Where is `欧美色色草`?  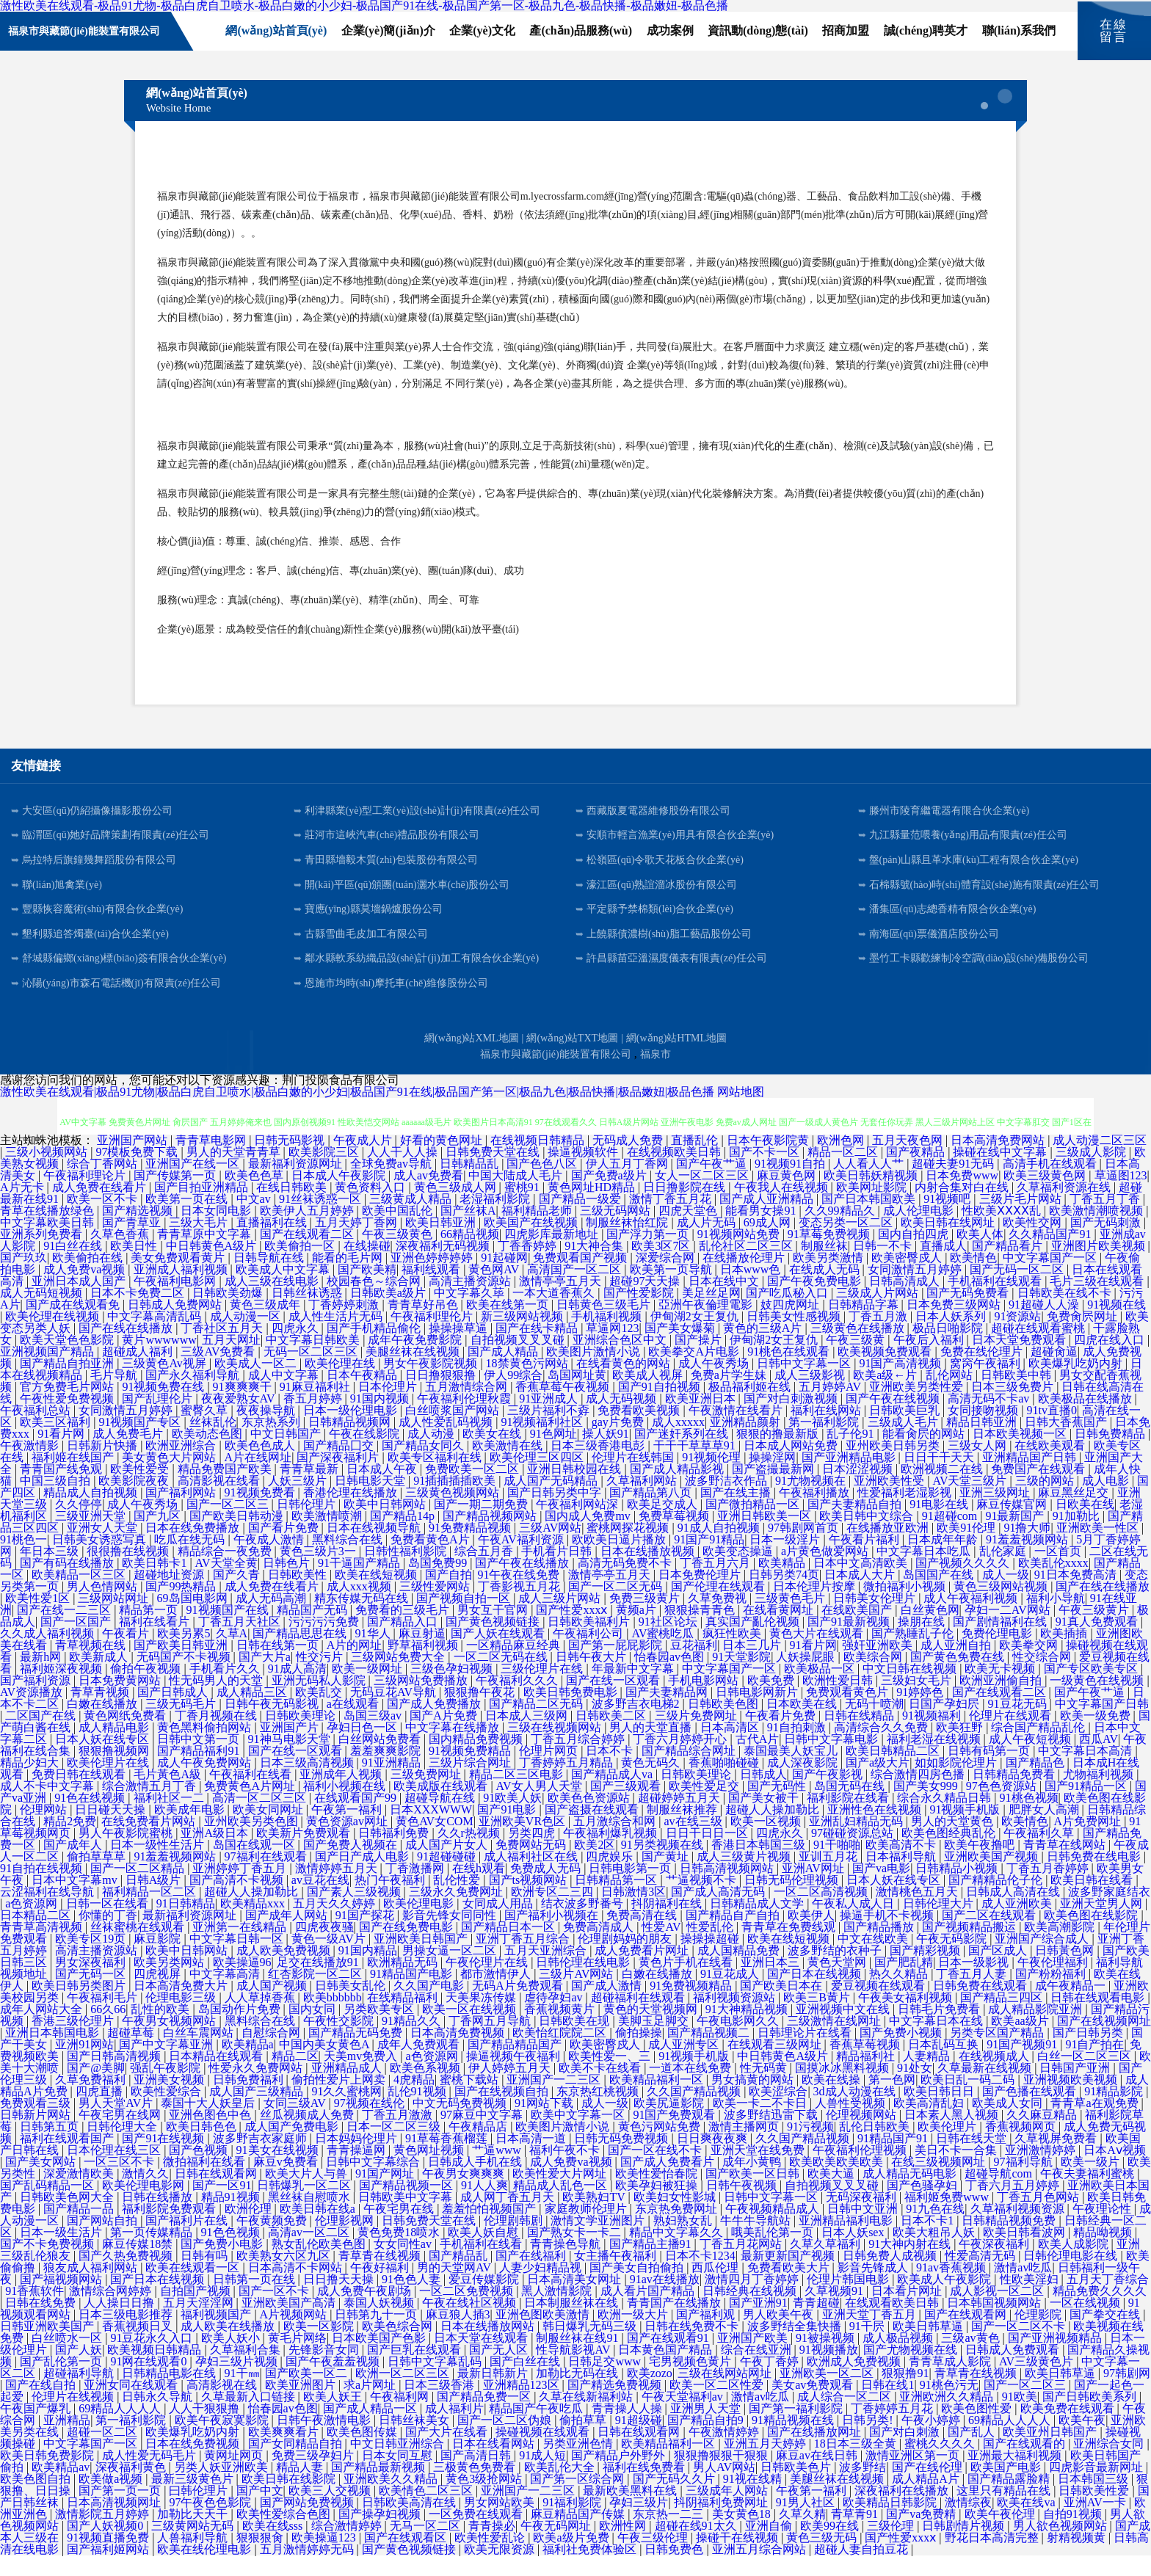
欧美色色草 is located at coordinates (255, 1196).